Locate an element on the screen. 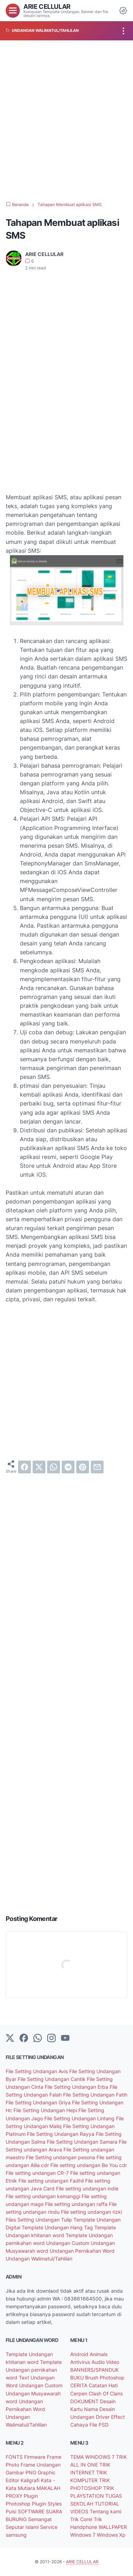 This screenshot has height=2576, width=133. [whatsapp] is located at coordinates (53, 1467).